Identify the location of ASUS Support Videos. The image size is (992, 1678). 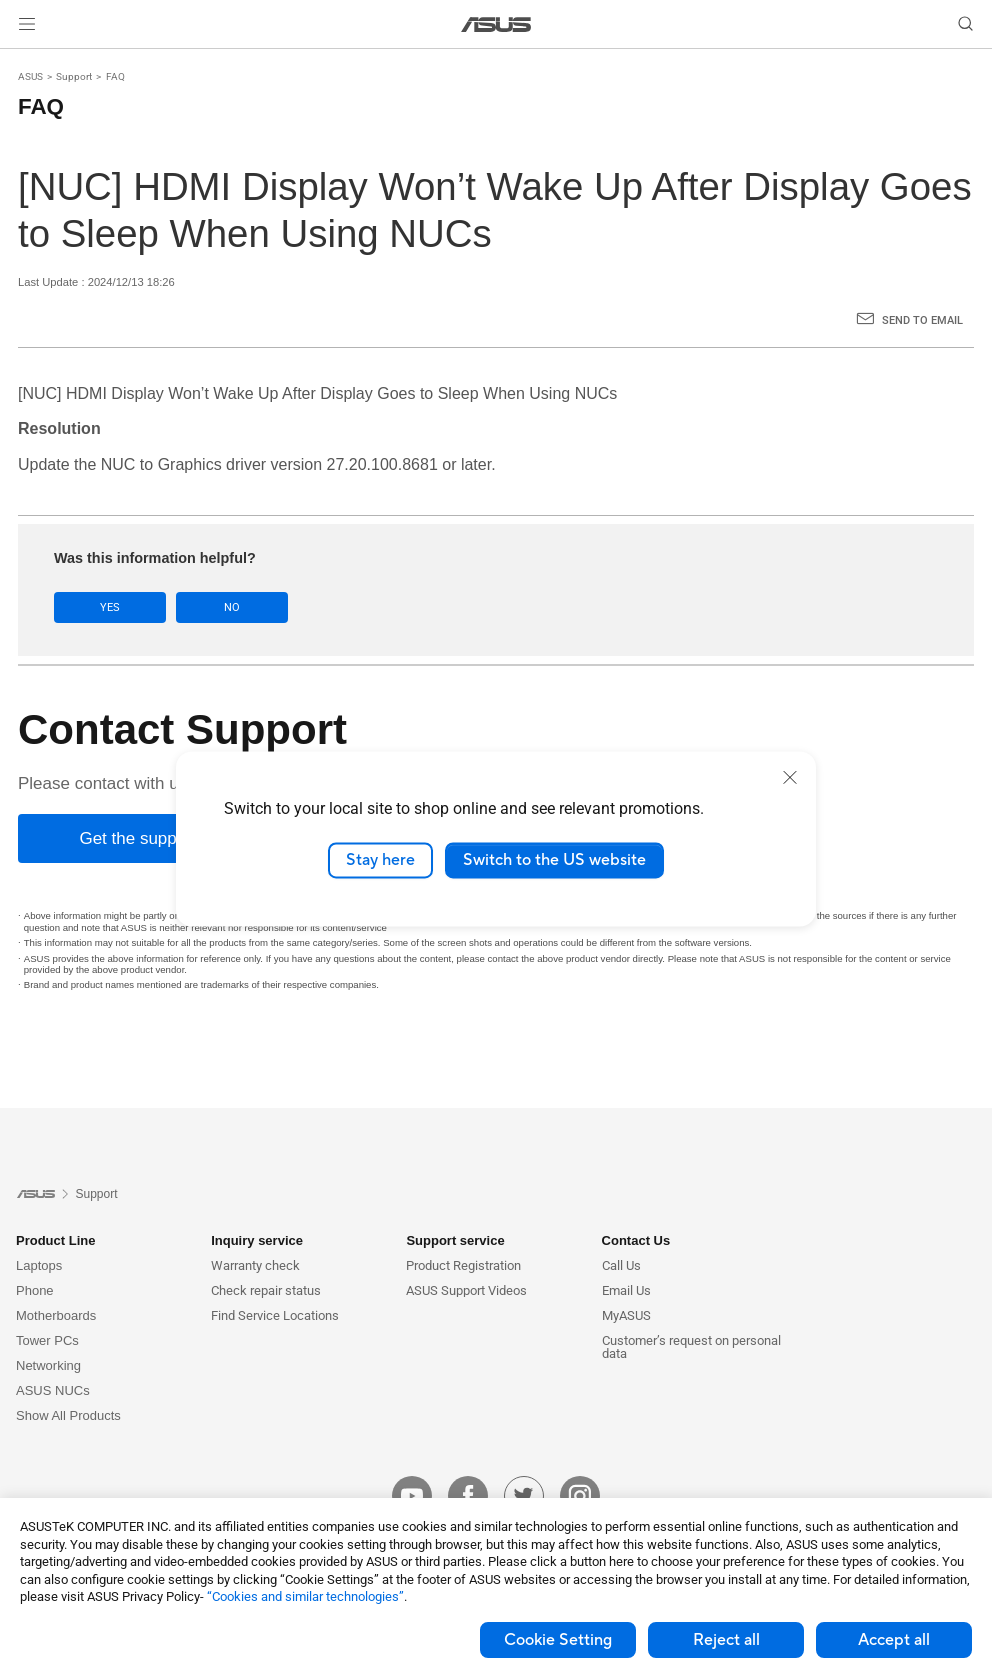
(466, 1290).